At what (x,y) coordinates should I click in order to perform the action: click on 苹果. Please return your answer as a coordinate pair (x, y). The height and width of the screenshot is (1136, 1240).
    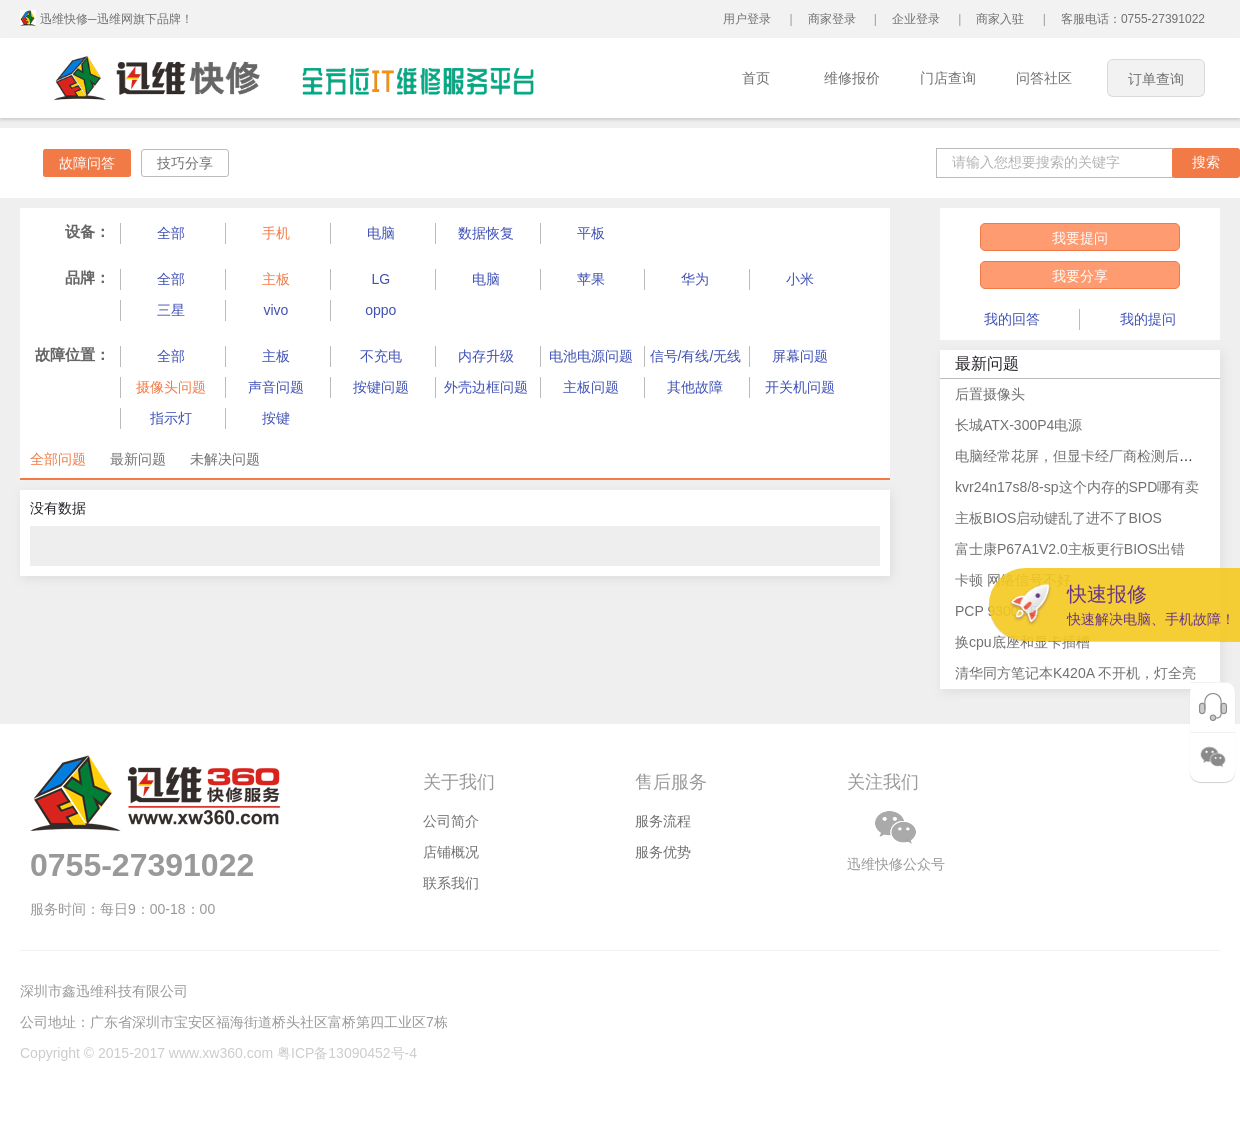
    Looking at the image, I should click on (591, 279).